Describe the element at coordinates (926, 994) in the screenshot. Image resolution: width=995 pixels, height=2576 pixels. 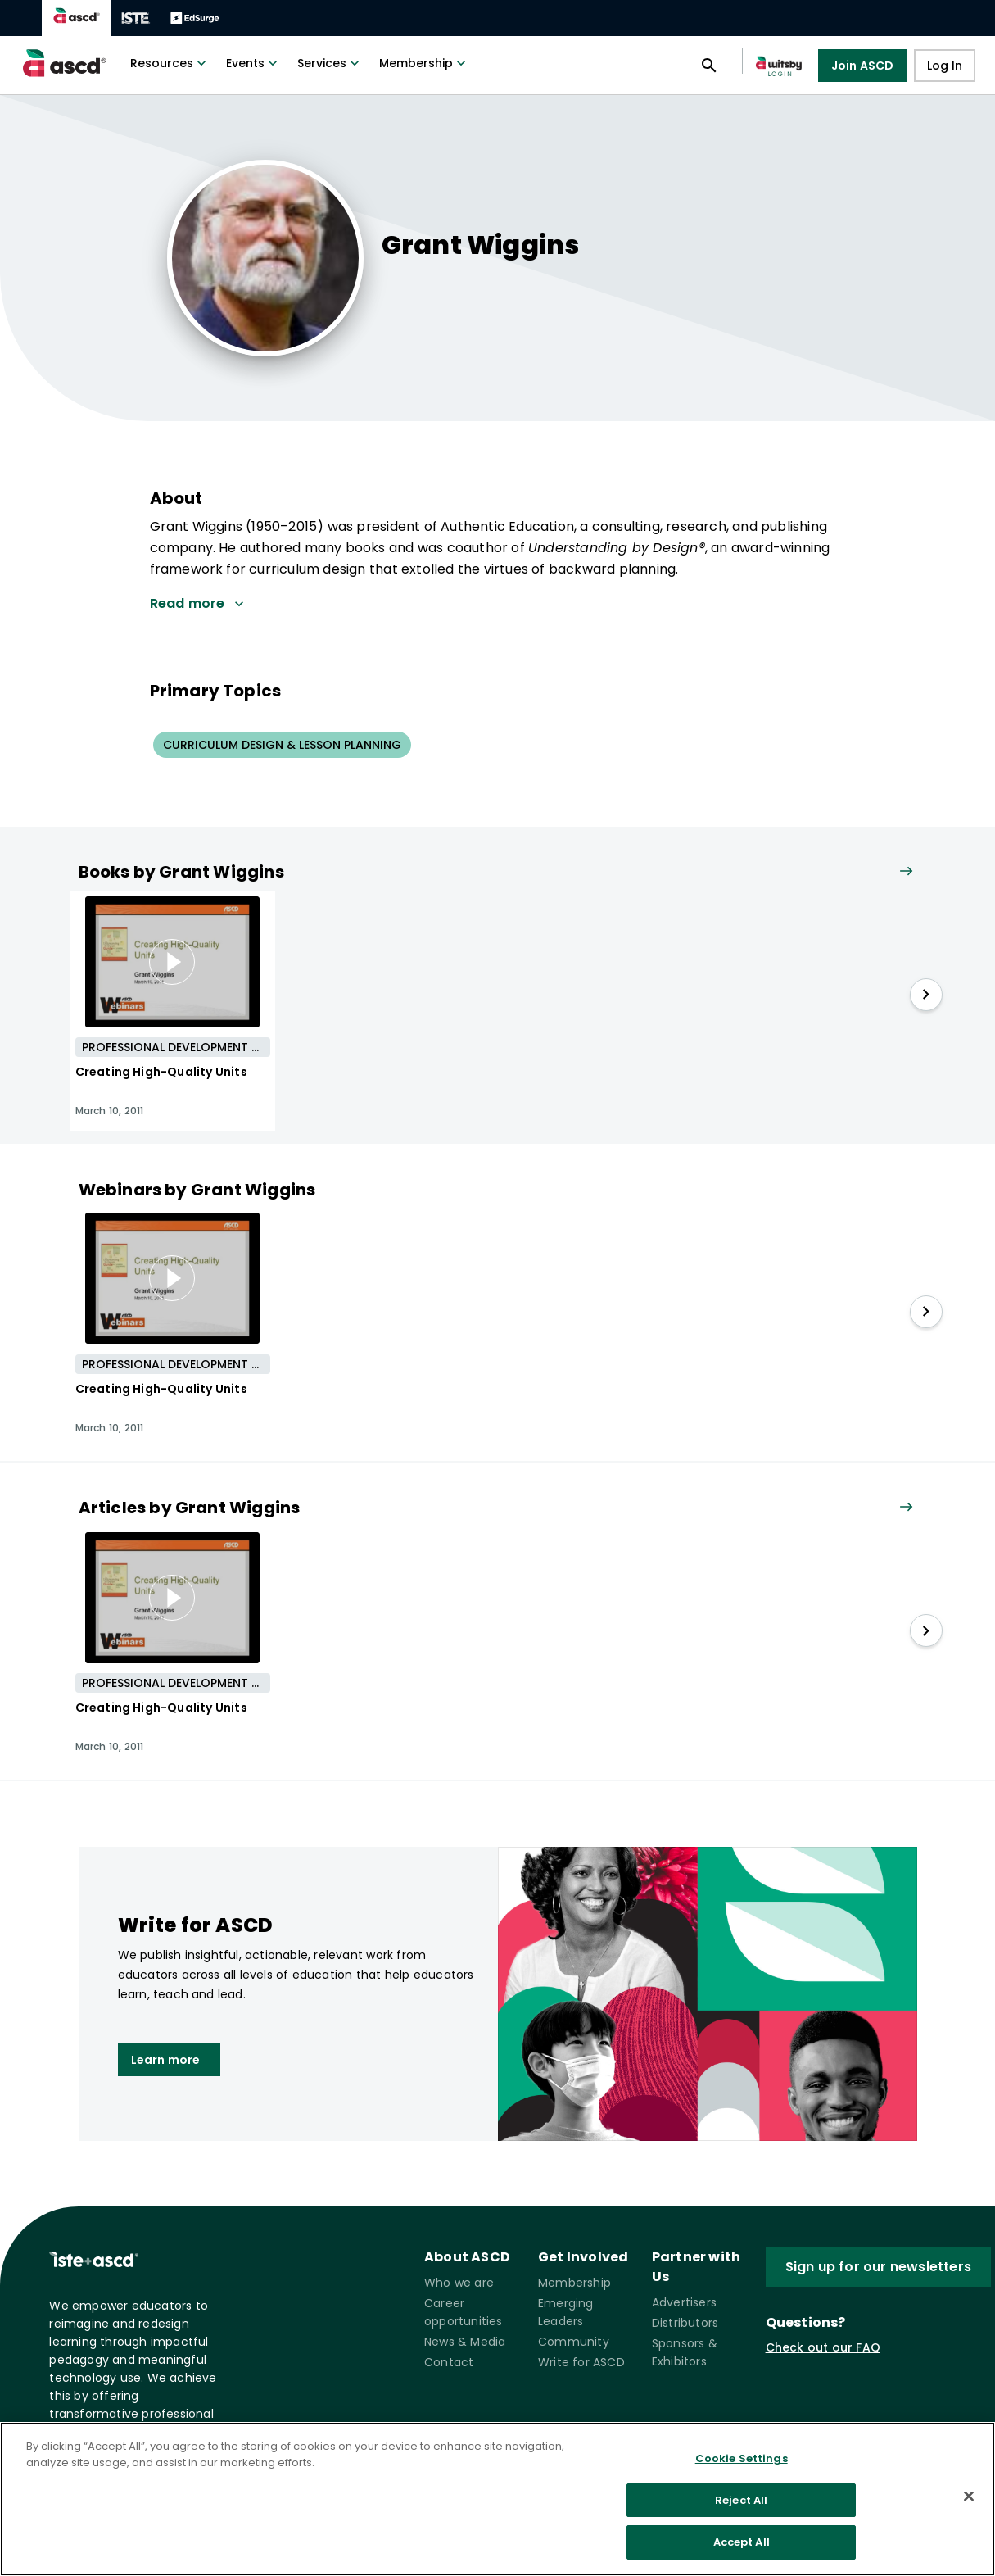
I see `[slide right]` at that location.